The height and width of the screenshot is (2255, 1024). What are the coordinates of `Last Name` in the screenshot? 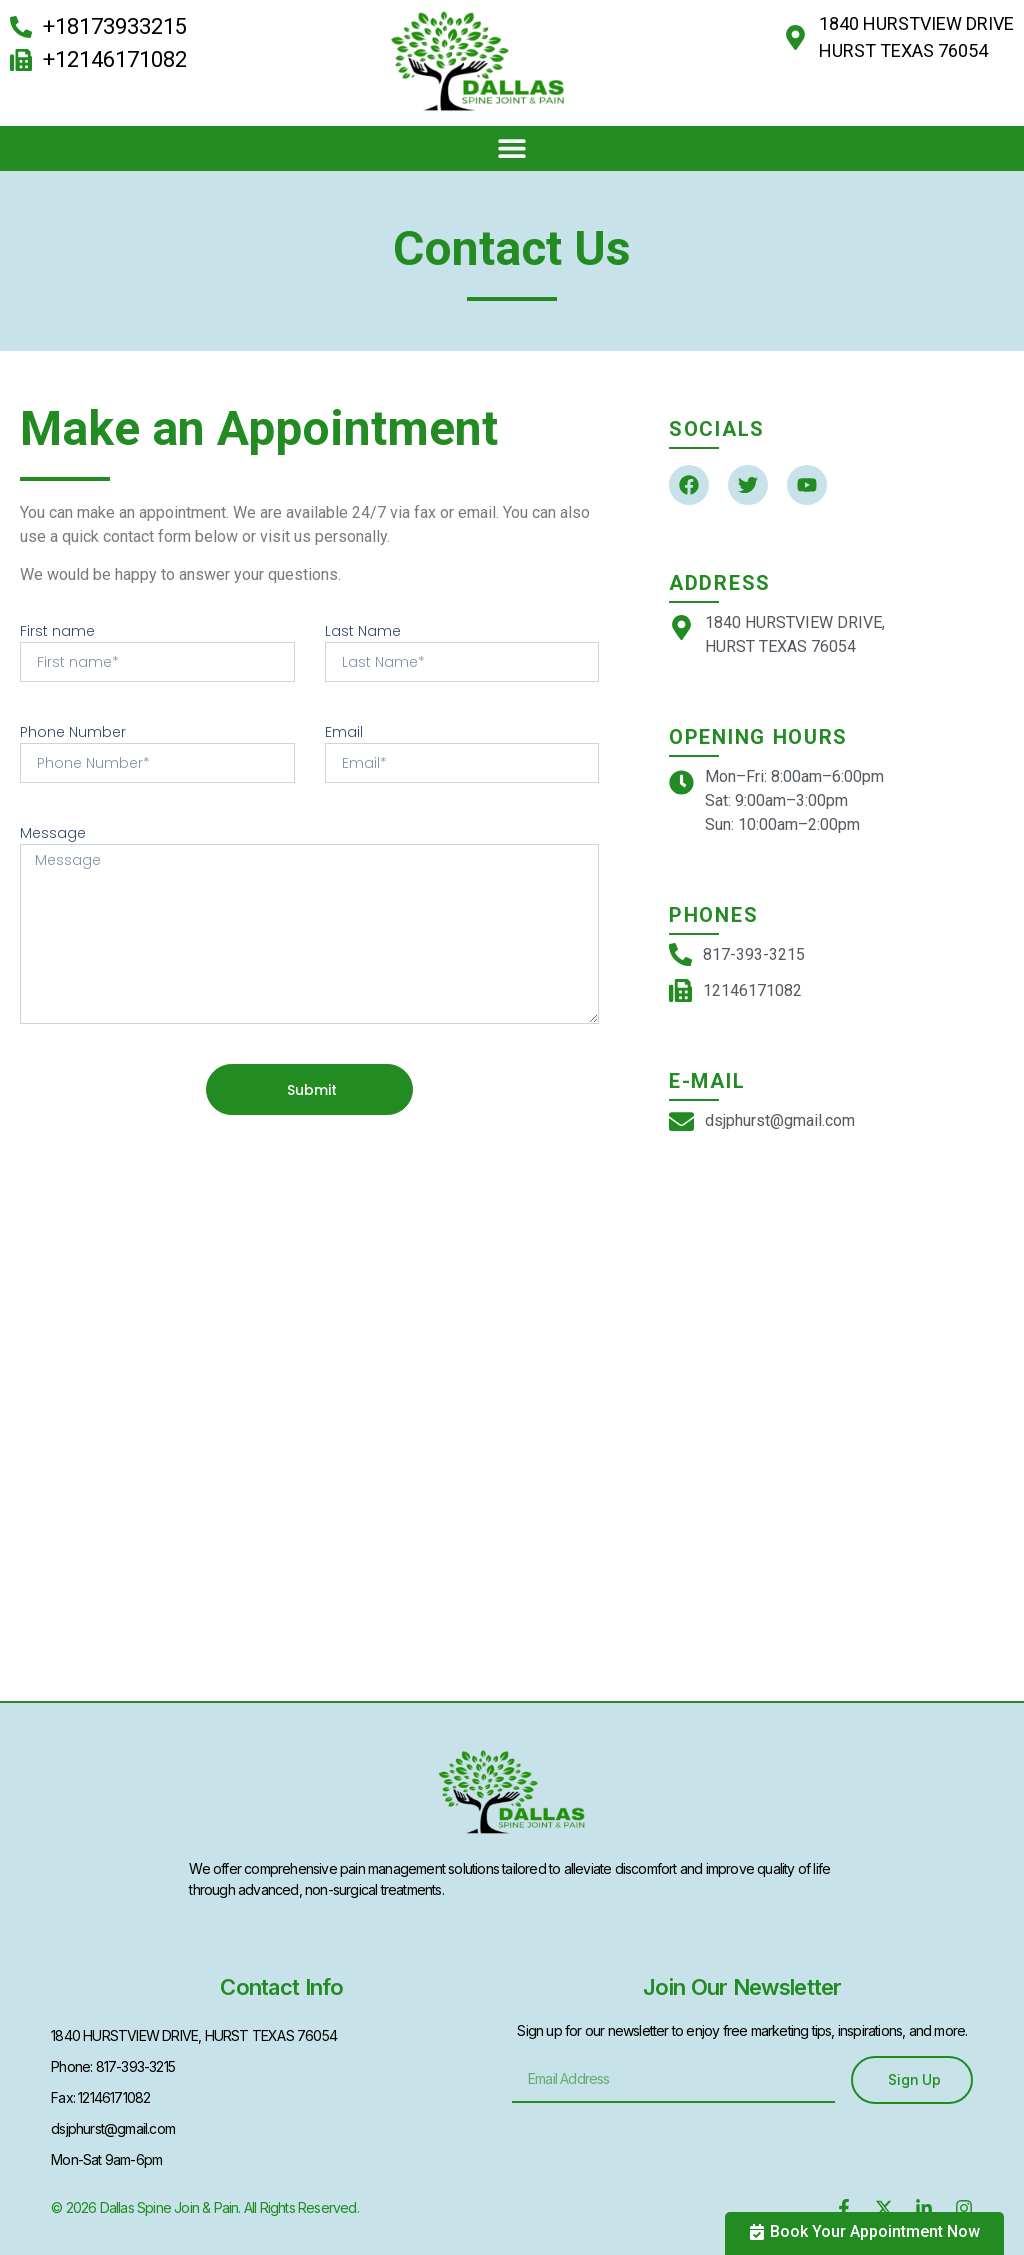 It's located at (363, 631).